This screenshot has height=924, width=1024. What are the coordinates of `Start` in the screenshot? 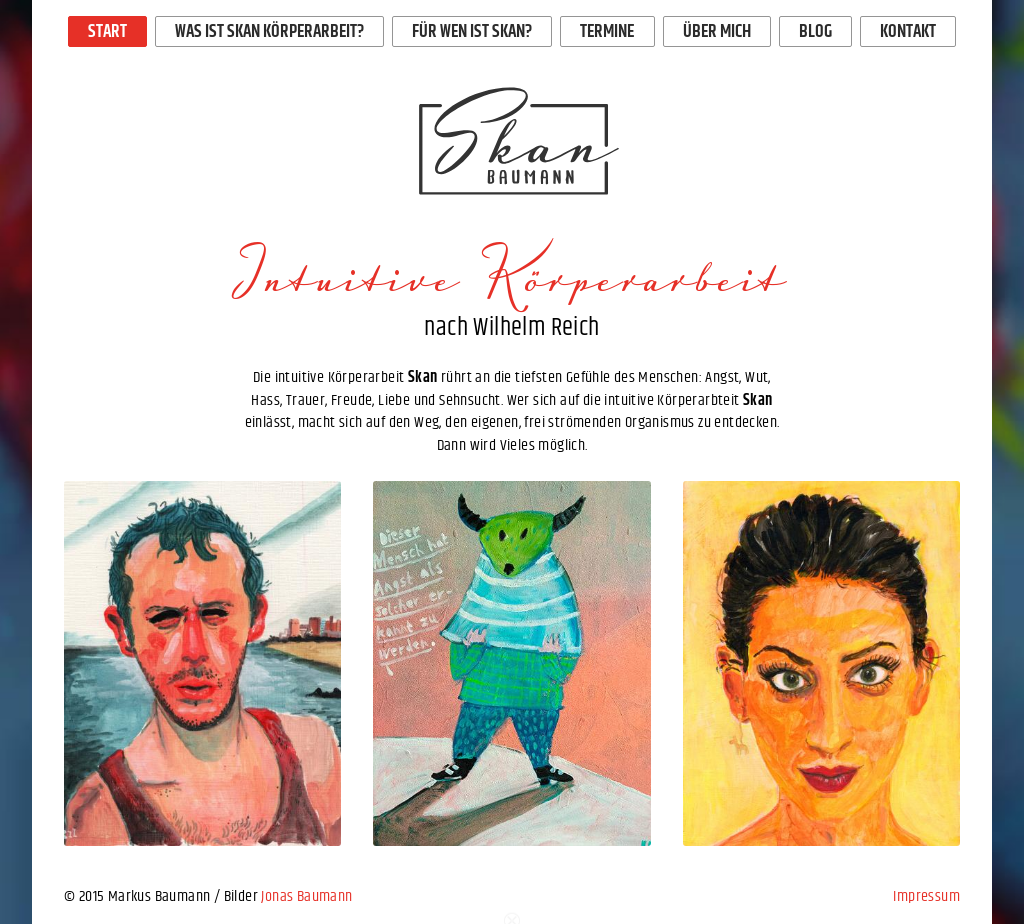 It's located at (107, 32).